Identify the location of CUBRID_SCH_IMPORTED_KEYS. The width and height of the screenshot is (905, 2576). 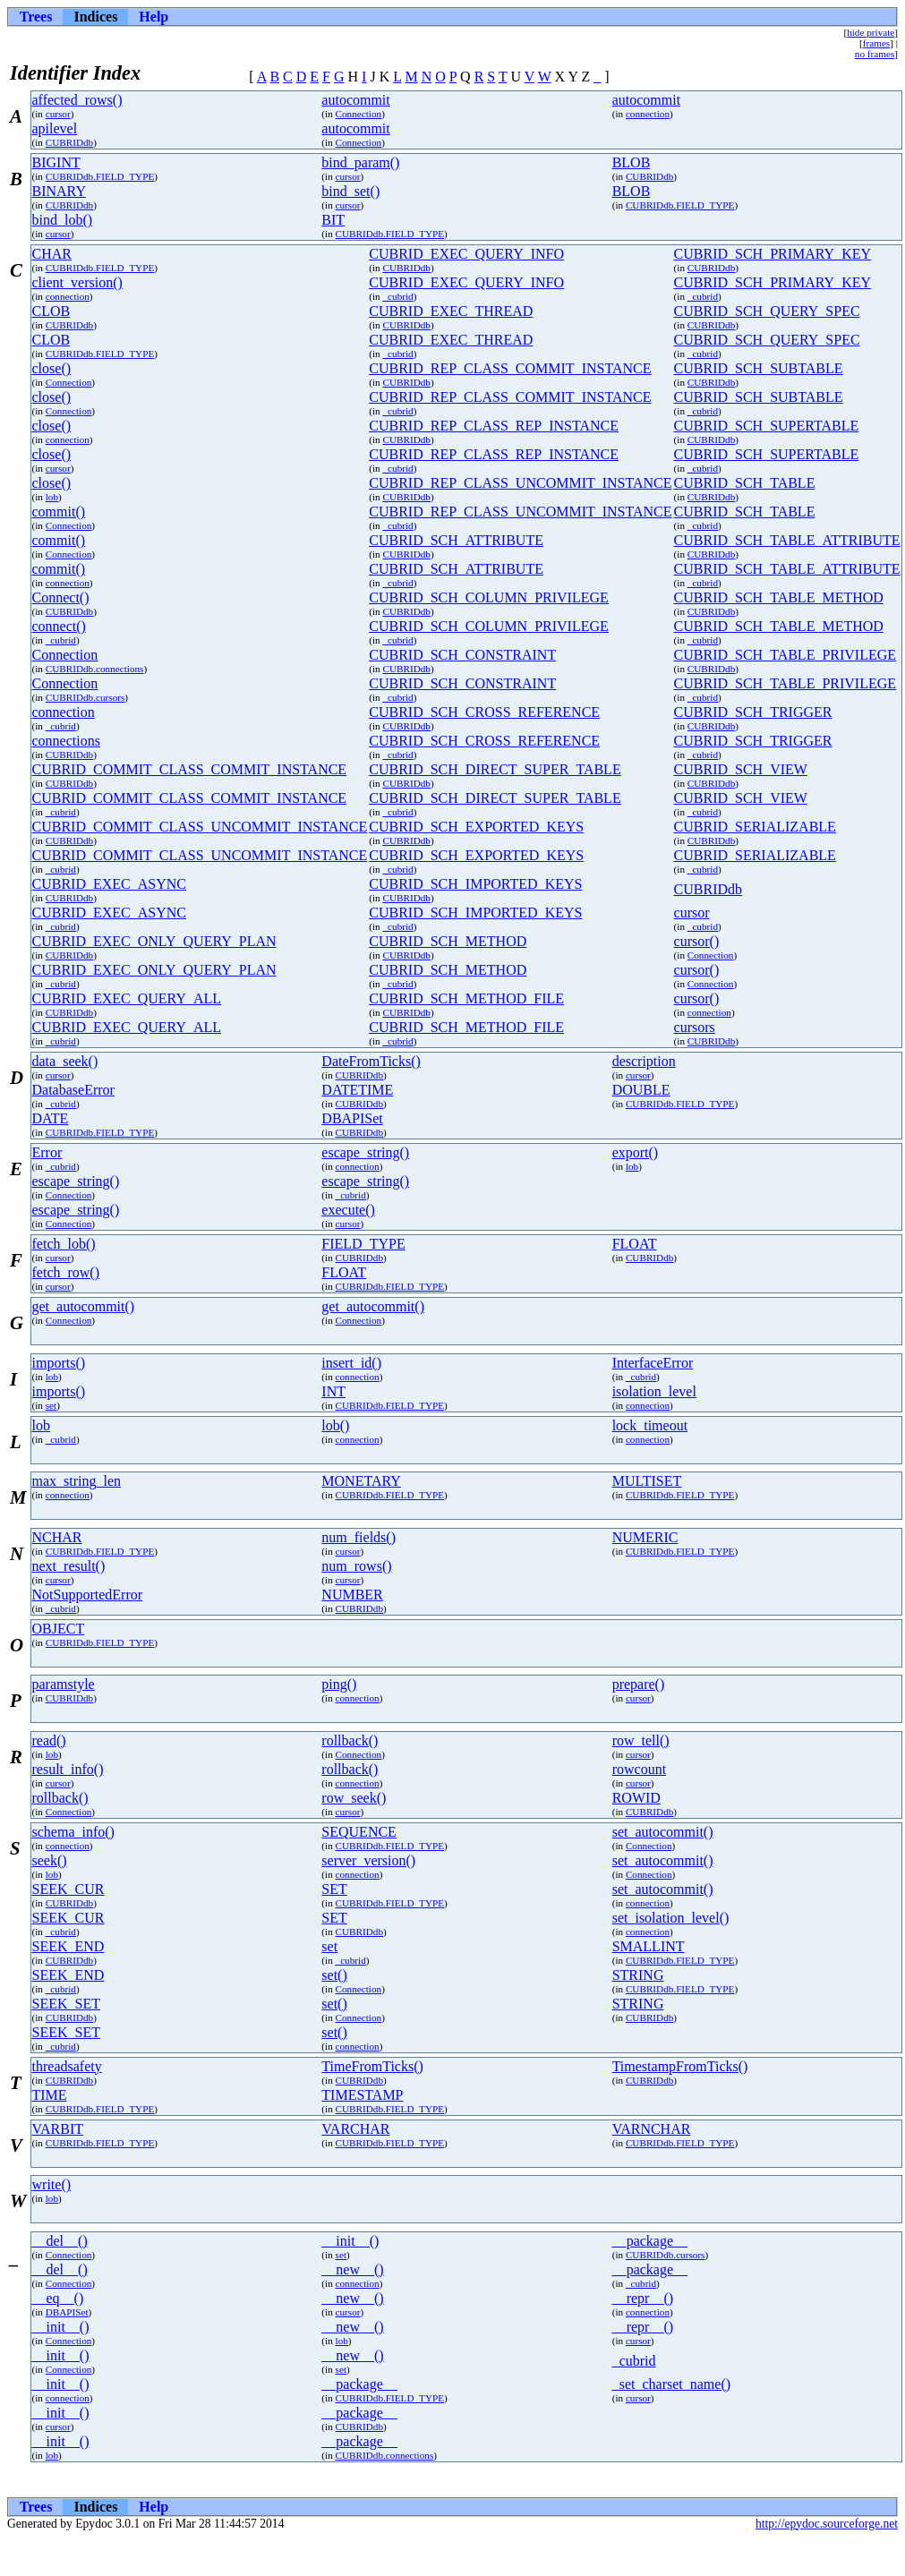
(475, 883).